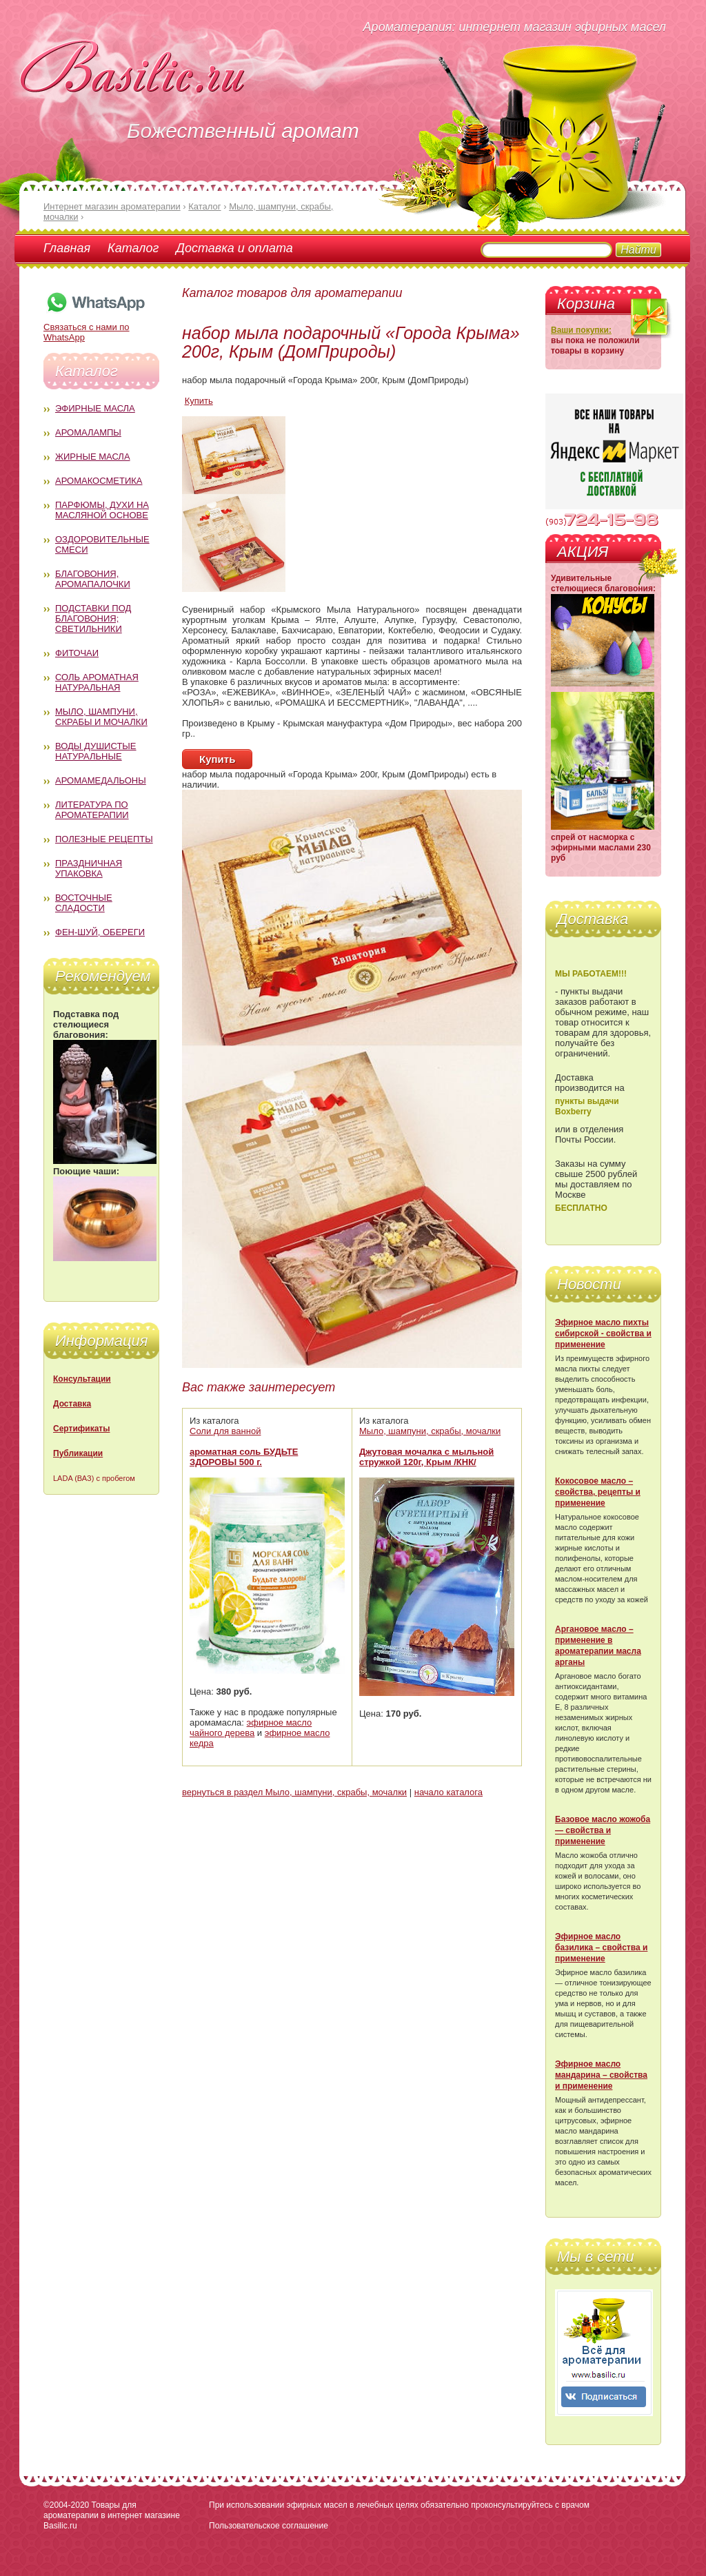 The width and height of the screenshot is (706, 2576). Describe the element at coordinates (225, 1431) in the screenshot. I see `Соли для ванной` at that location.